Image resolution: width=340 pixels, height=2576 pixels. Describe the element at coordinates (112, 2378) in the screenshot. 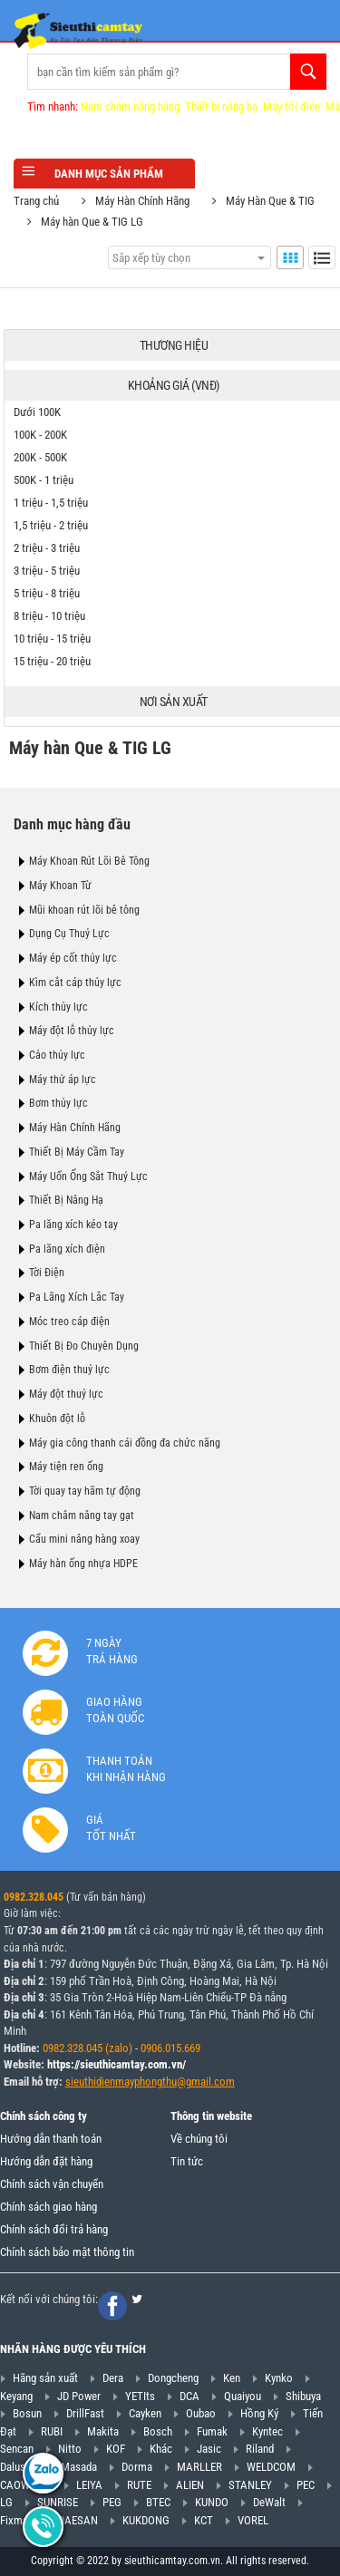

I see `Dera` at that location.